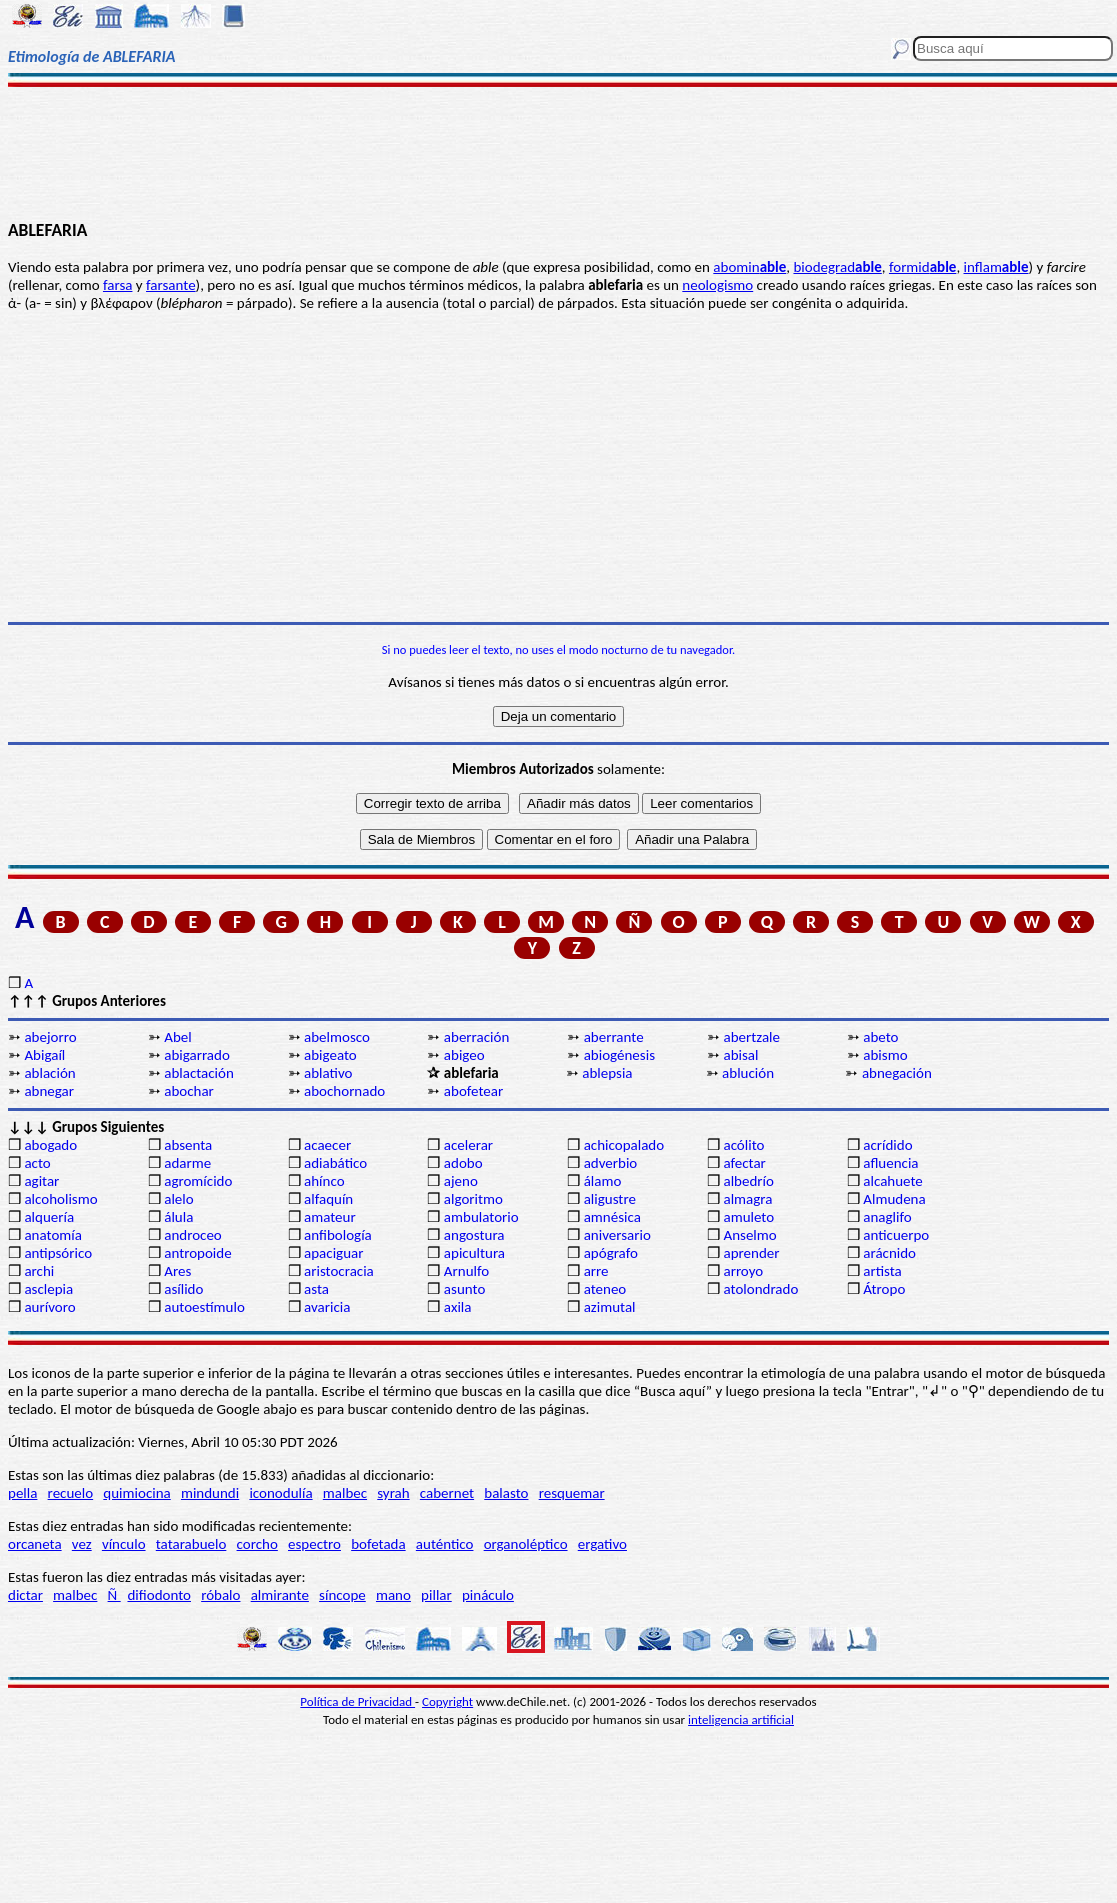  Describe the element at coordinates (393, 1595) in the screenshot. I see `mano` at that location.